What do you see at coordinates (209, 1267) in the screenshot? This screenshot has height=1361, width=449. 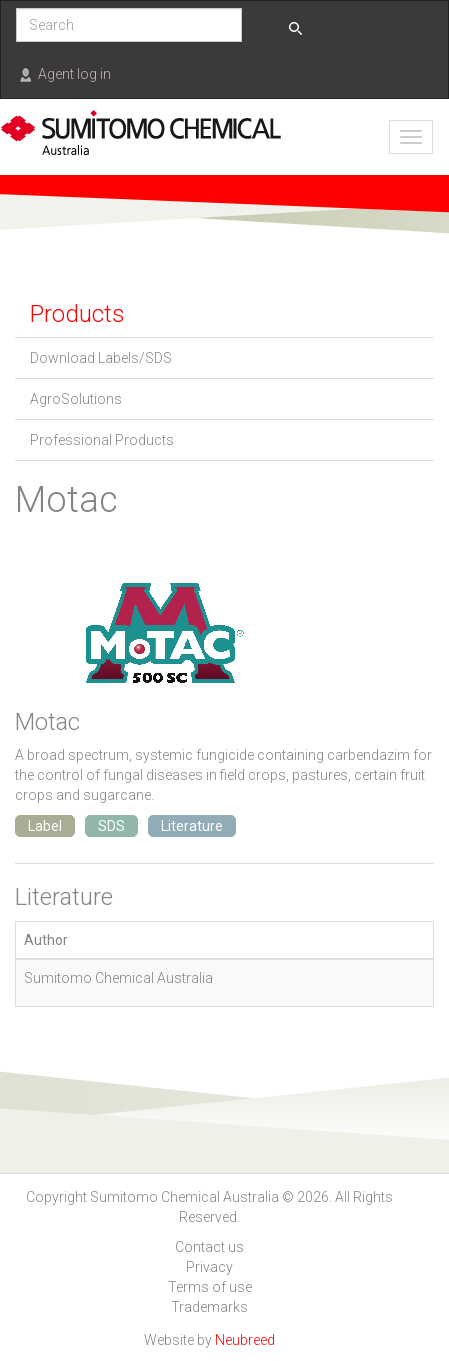 I see `Privacy` at bounding box center [209, 1267].